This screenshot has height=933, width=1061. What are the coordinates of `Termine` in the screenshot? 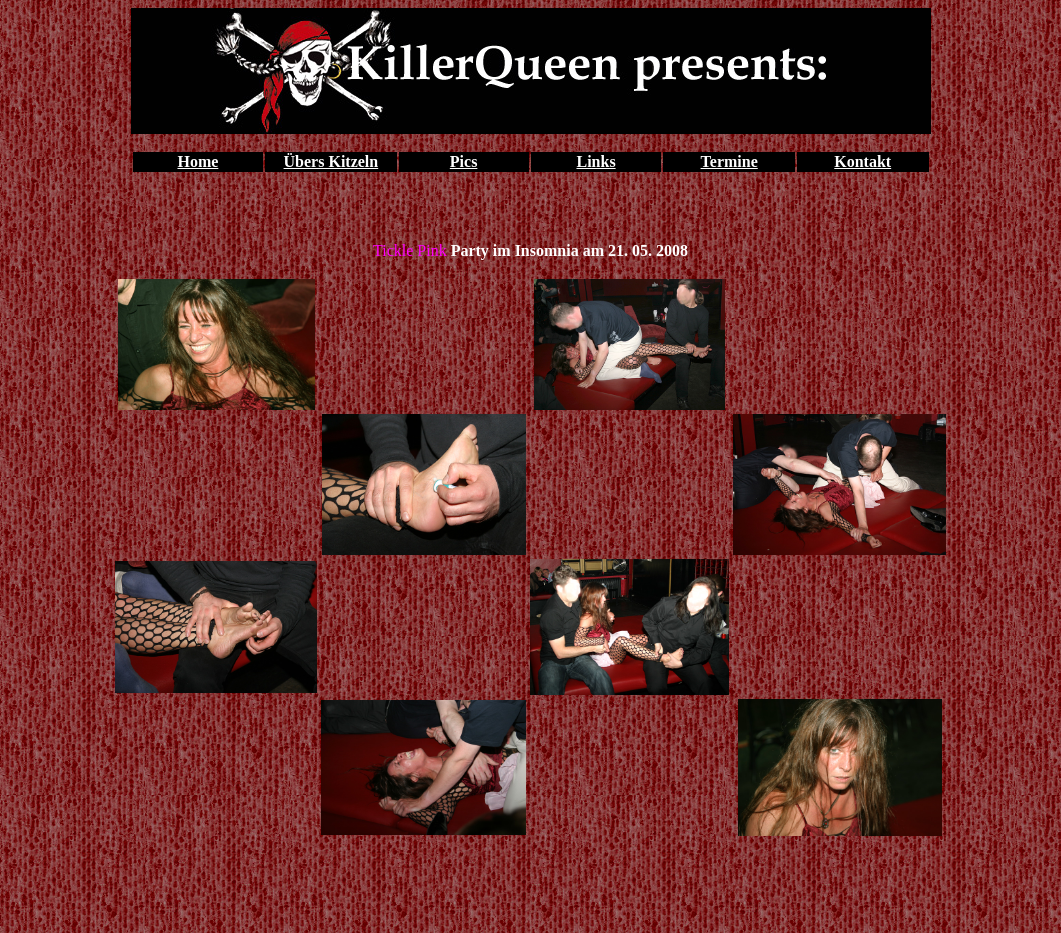 It's located at (729, 161).